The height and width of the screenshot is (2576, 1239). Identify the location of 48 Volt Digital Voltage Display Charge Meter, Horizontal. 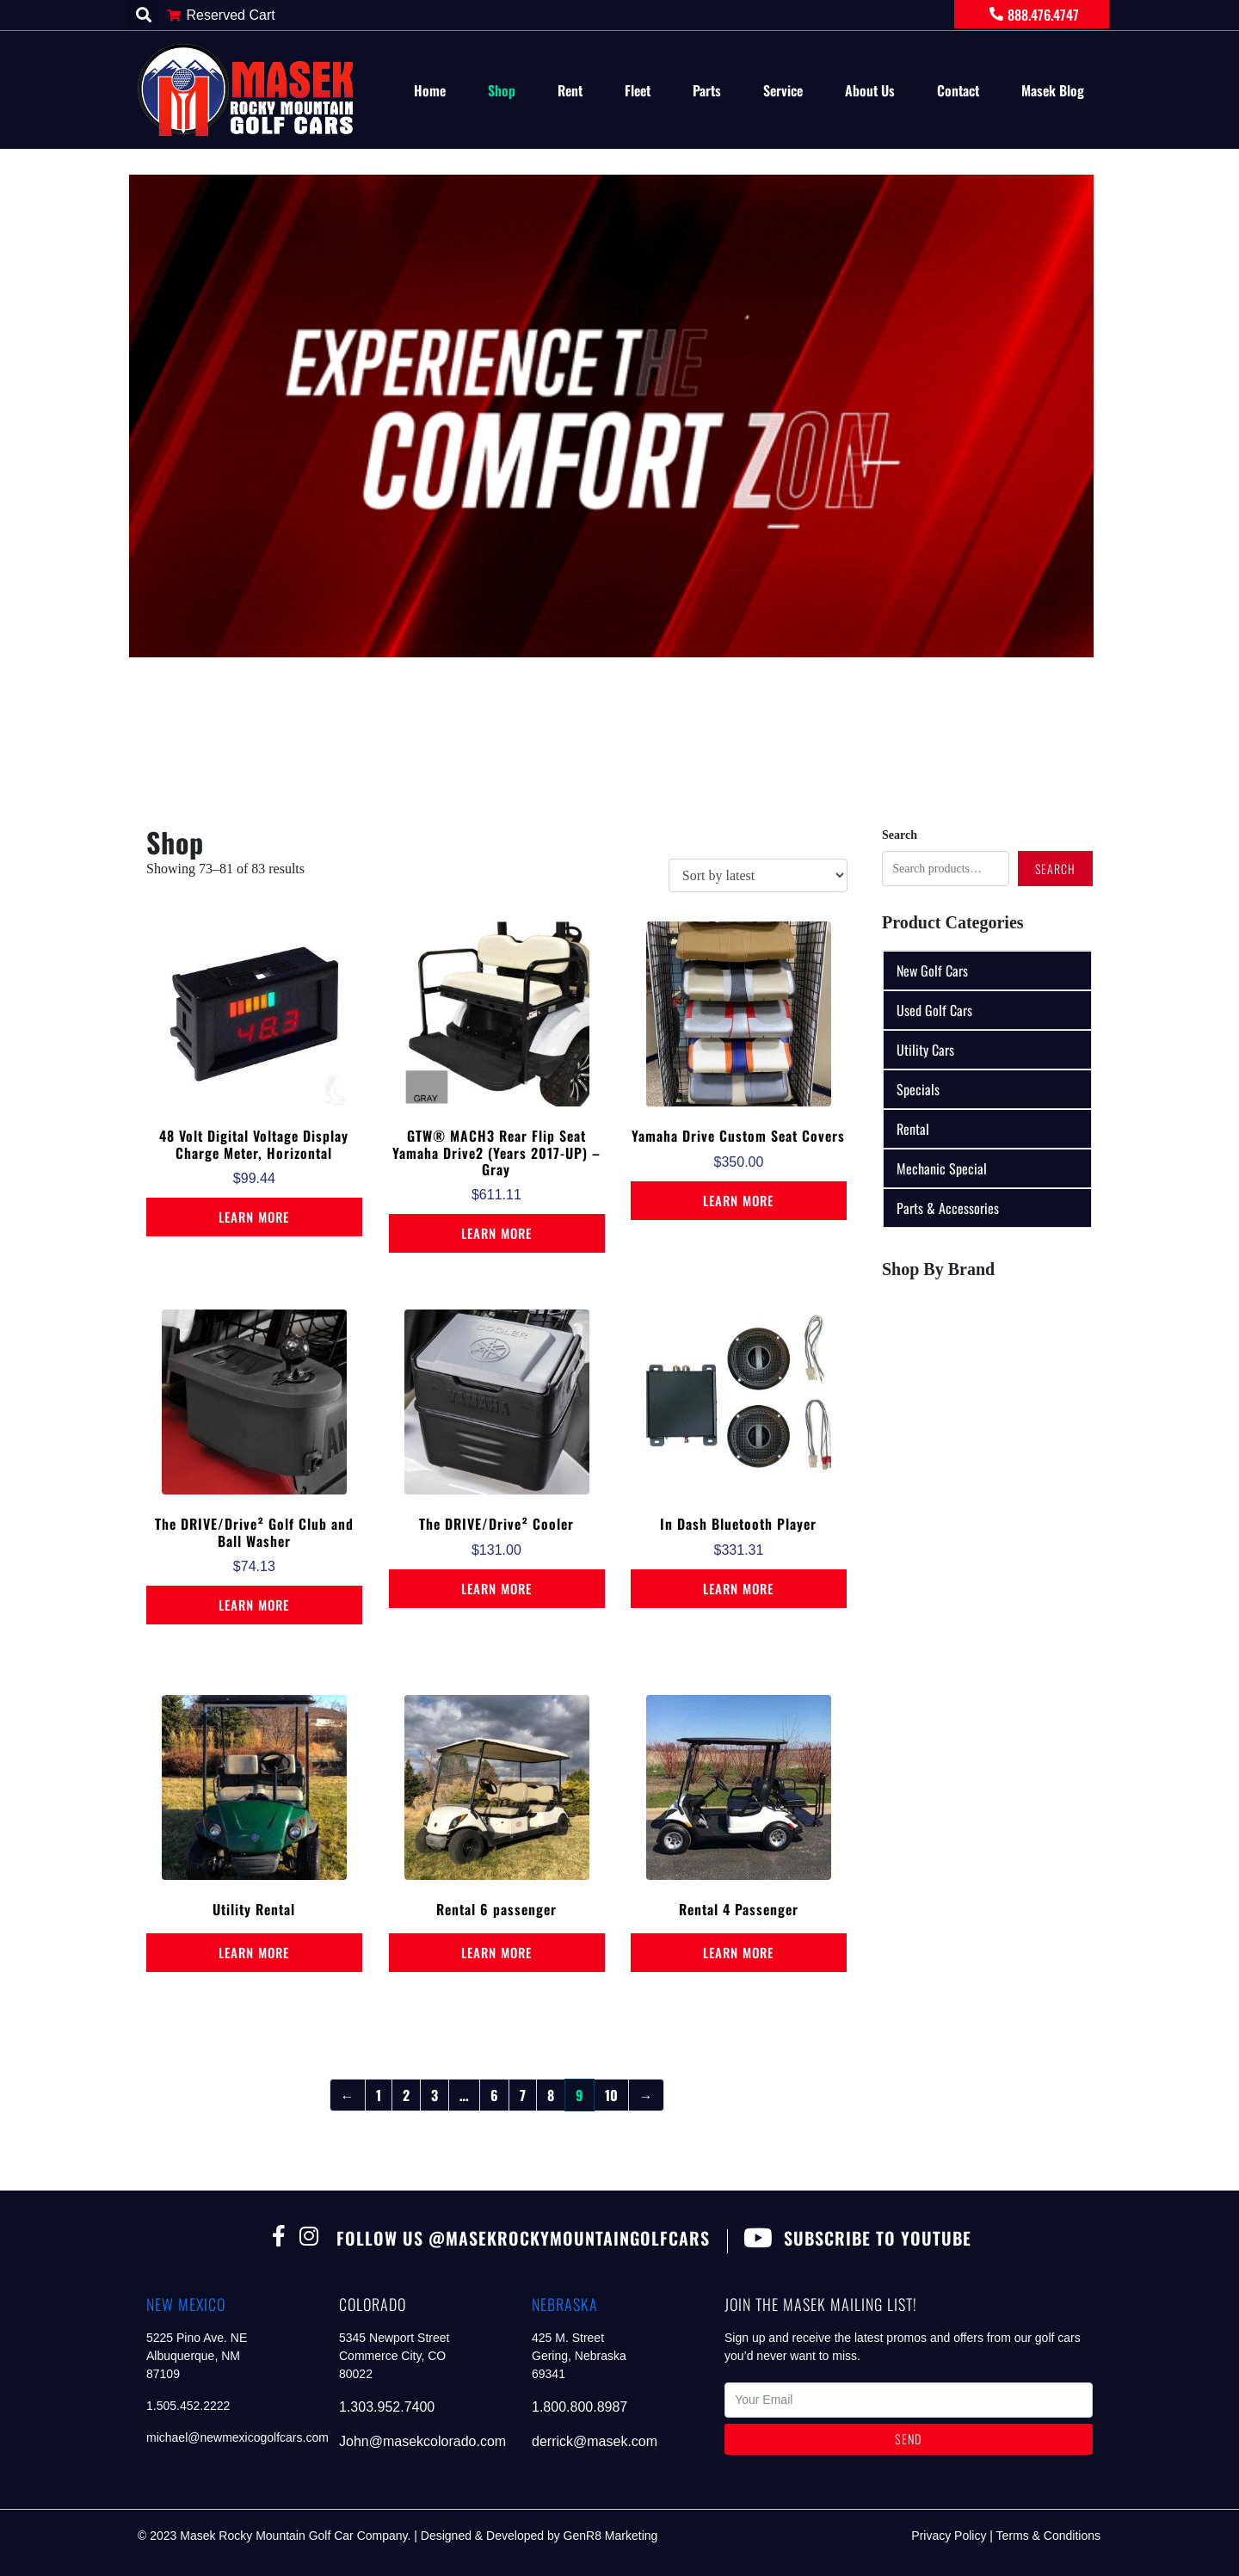
(253, 1143).